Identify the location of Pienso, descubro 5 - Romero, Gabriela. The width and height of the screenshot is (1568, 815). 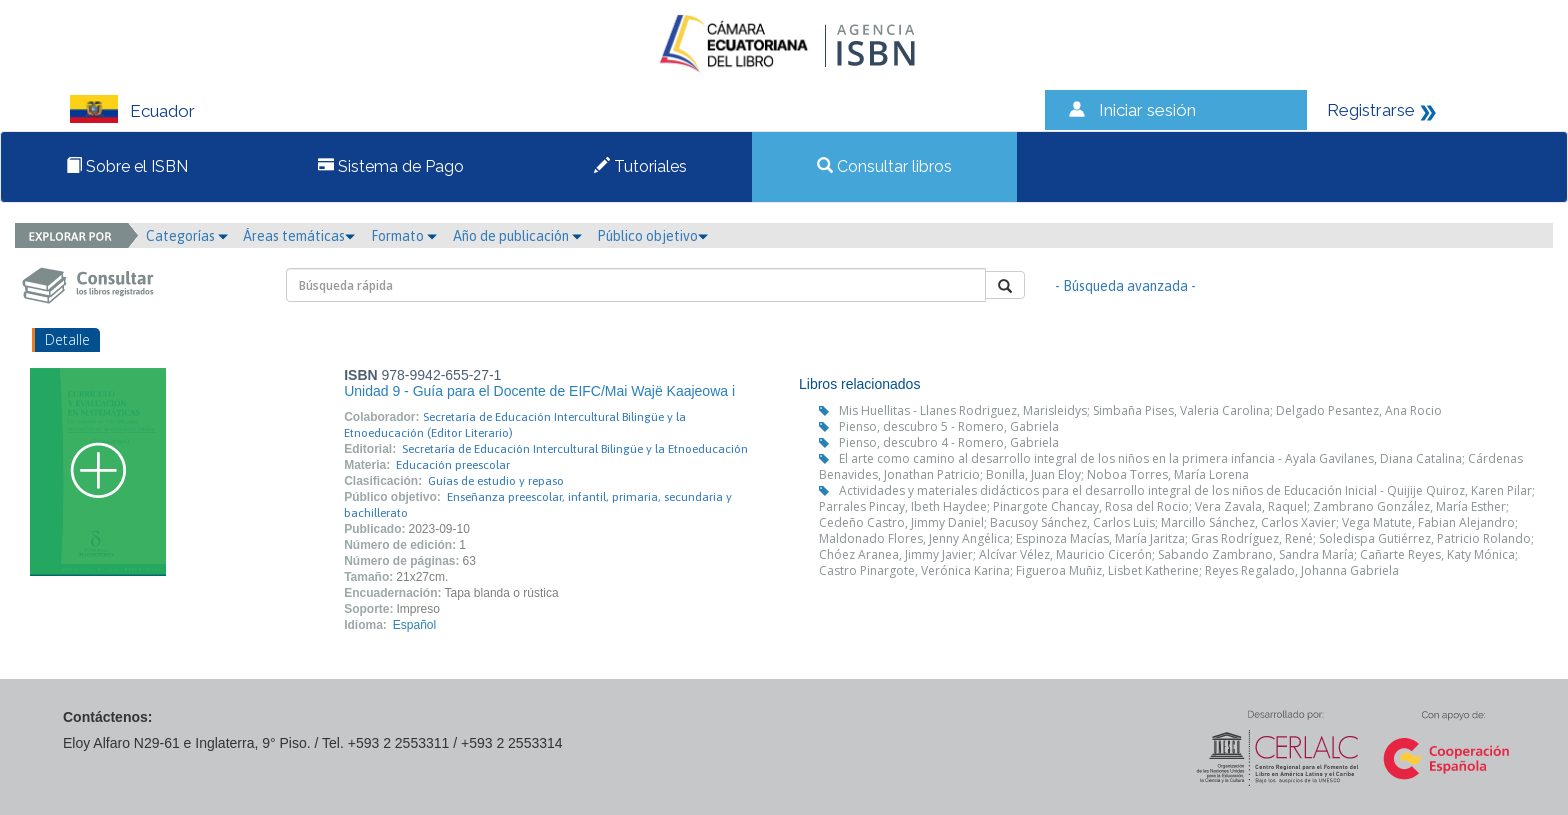
(949, 426).